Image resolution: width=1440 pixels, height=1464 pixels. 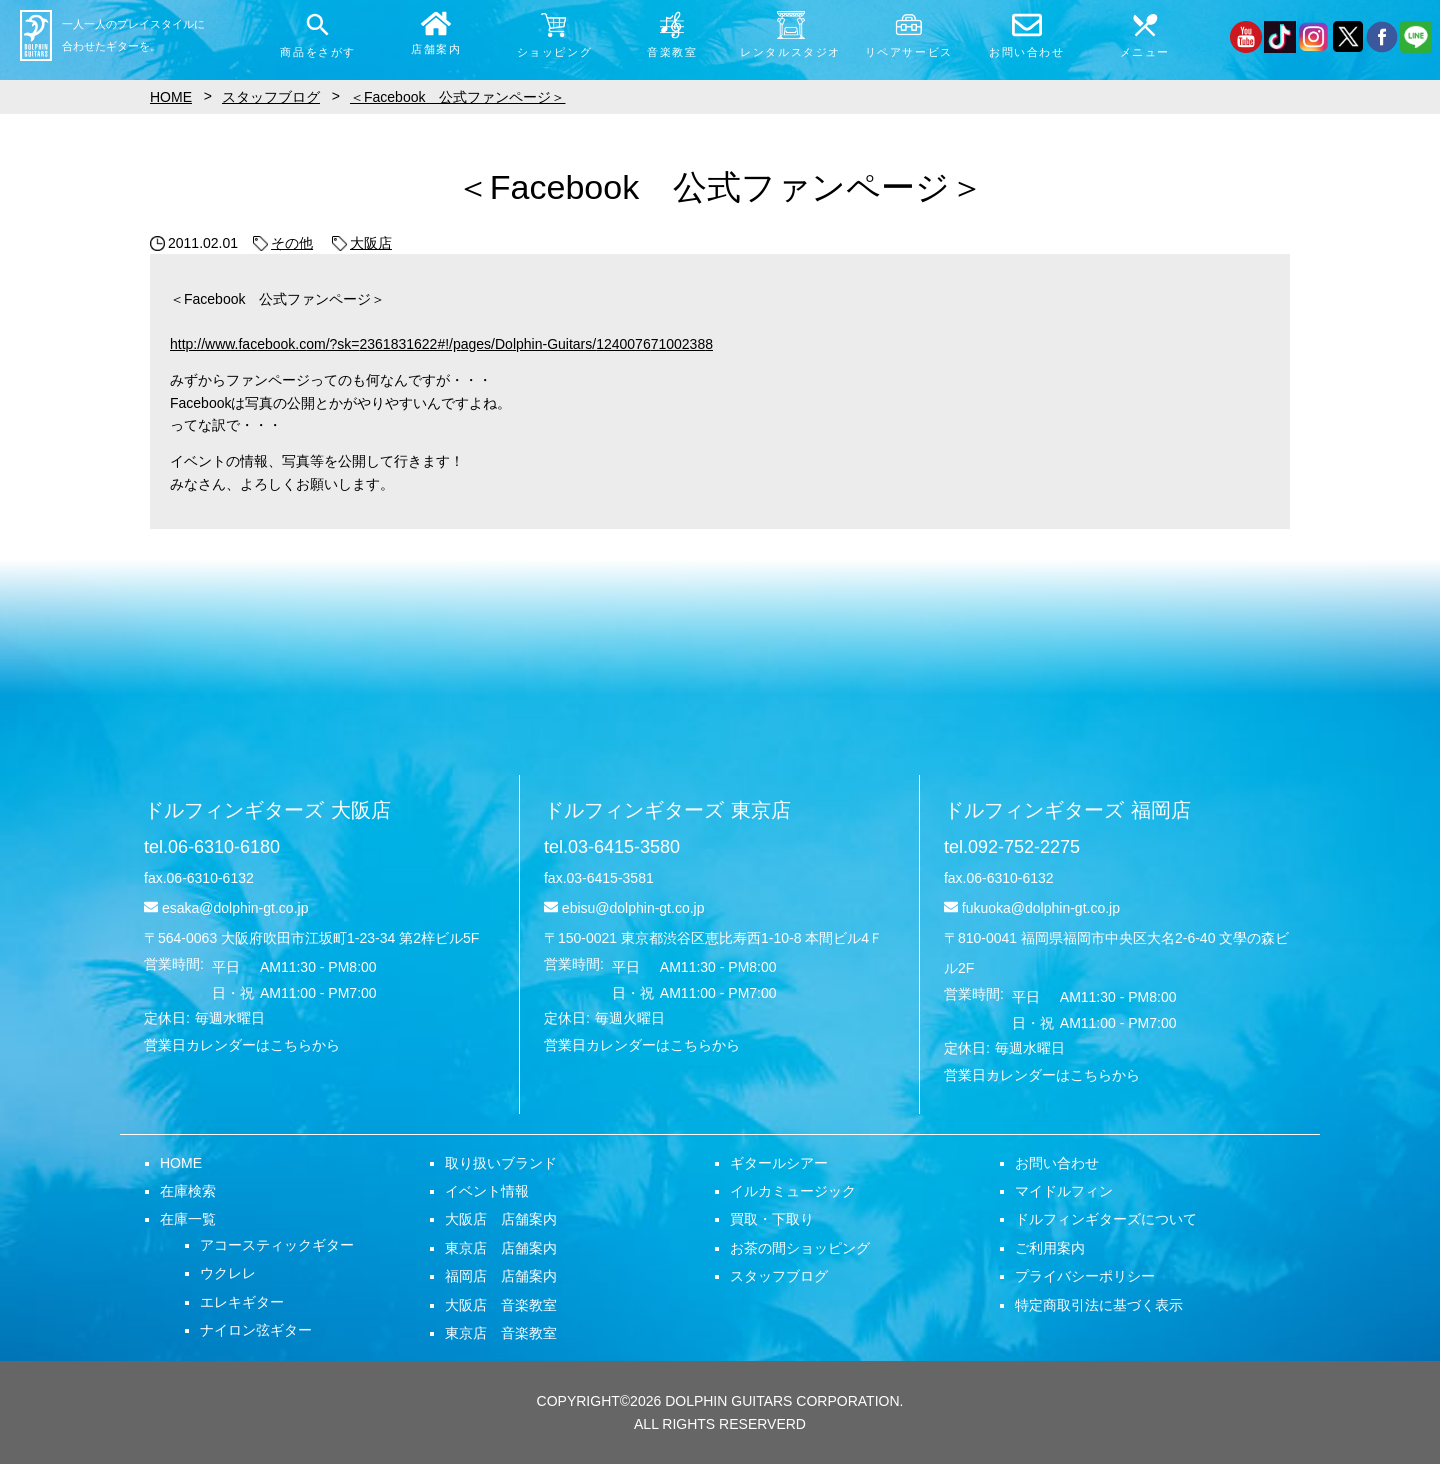 I want to click on お問い合わせ, so click(x=1057, y=1163).